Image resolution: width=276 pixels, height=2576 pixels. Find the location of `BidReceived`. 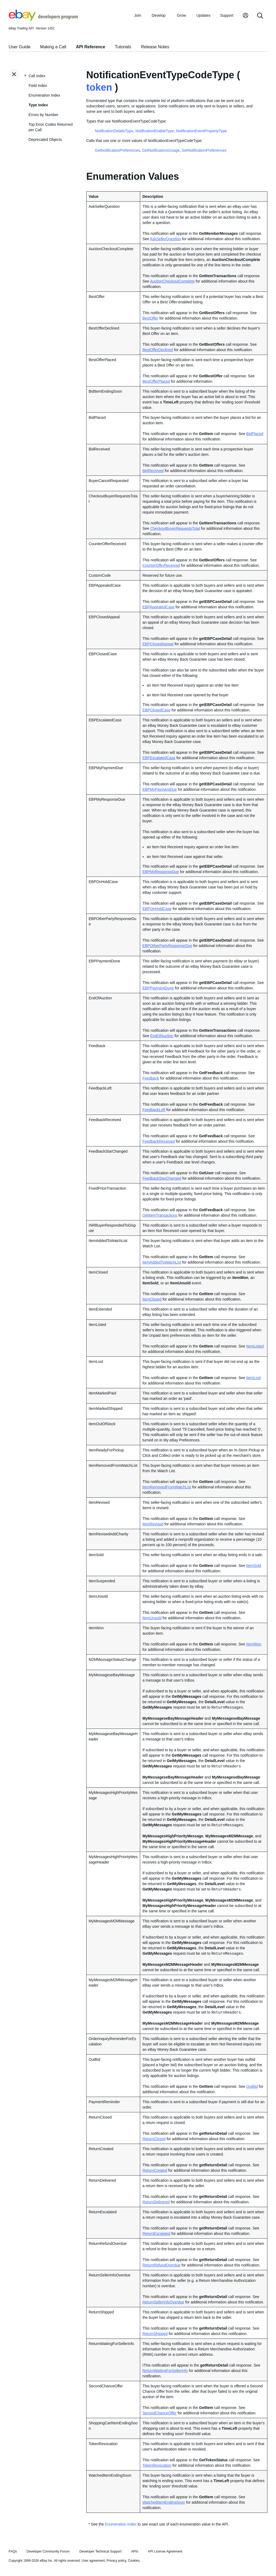

BidReceived is located at coordinates (153, 471).